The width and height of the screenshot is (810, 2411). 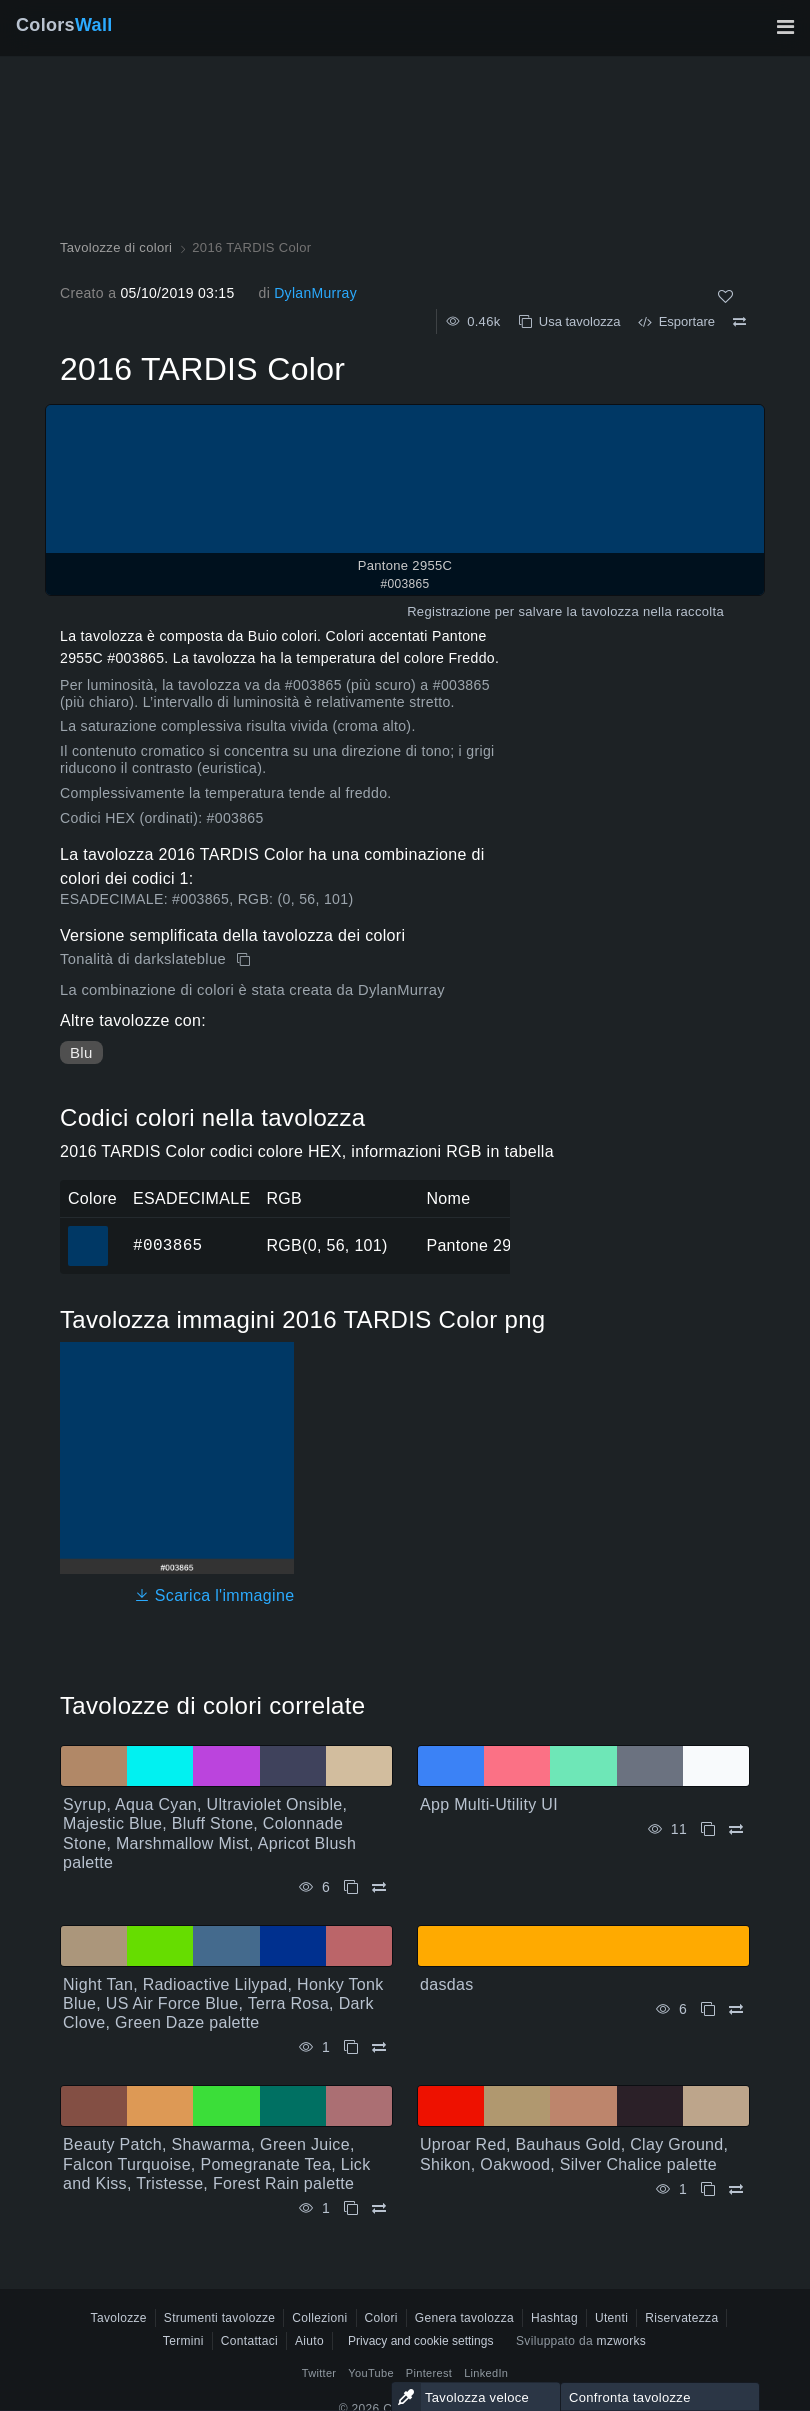 What do you see at coordinates (214, 1595) in the screenshot?
I see `Scarica l'immagine` at bounding box center [214, 1595].